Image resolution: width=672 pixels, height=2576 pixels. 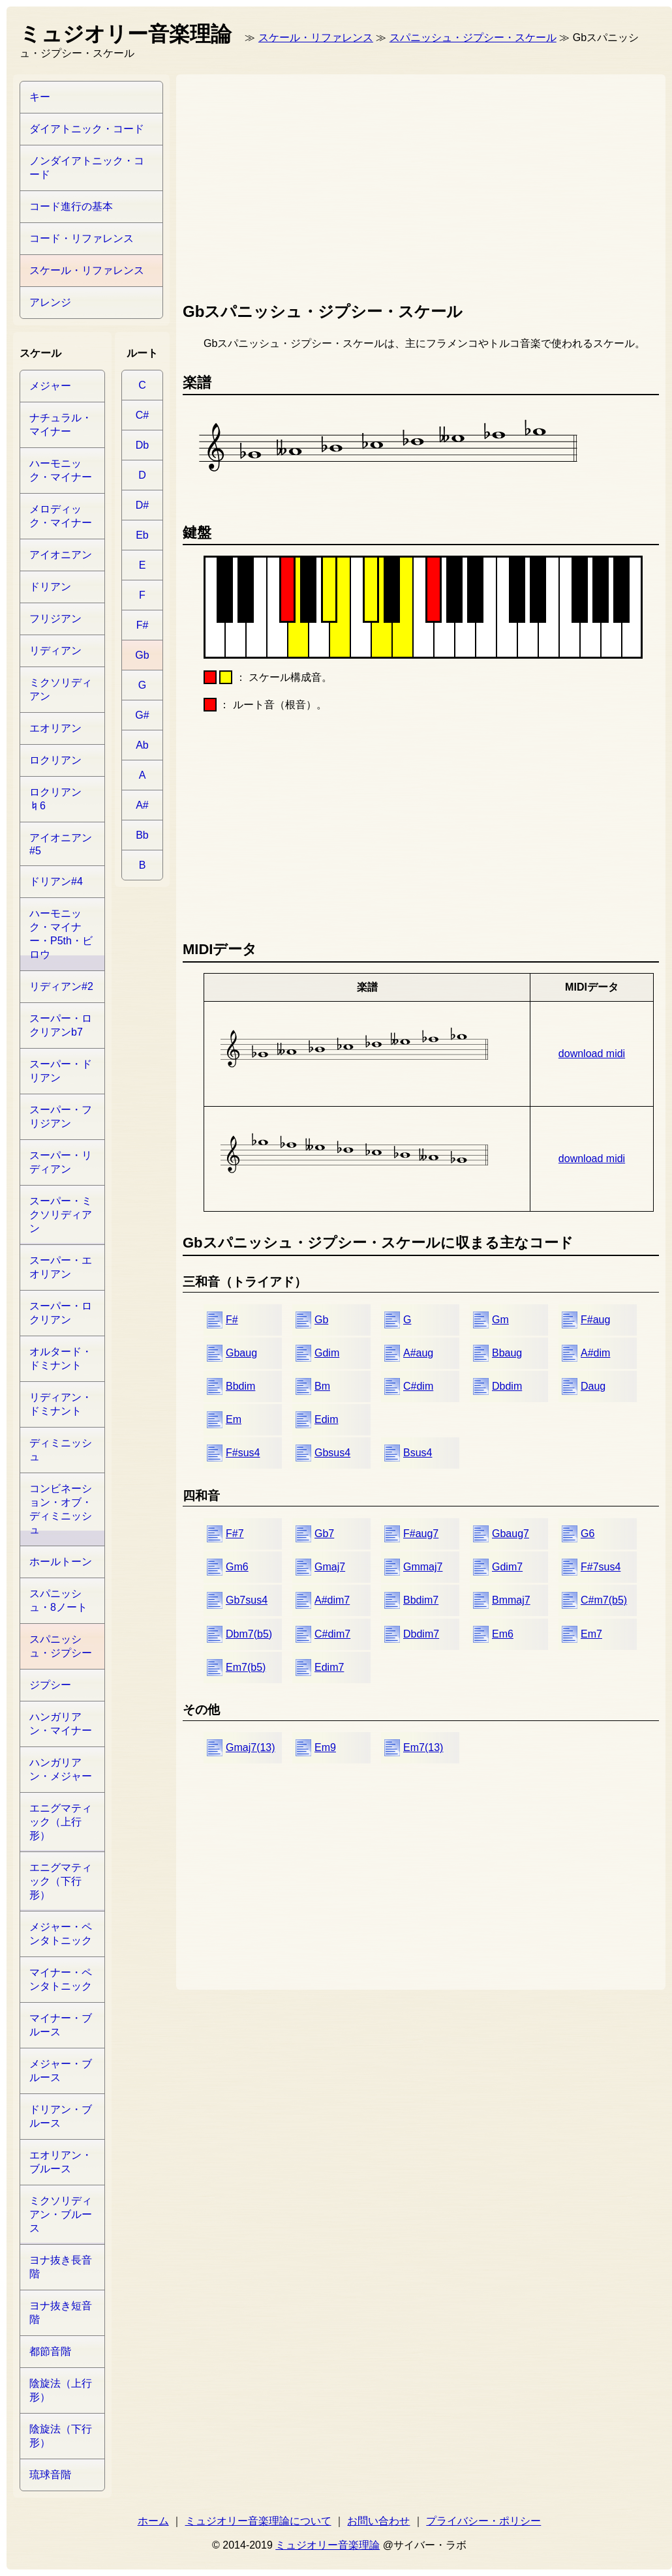 What do you see at coordinates (60, 1312) in the screenshot?
I see `スーパー・ロクリアン` at bounding box center [60, 1312].